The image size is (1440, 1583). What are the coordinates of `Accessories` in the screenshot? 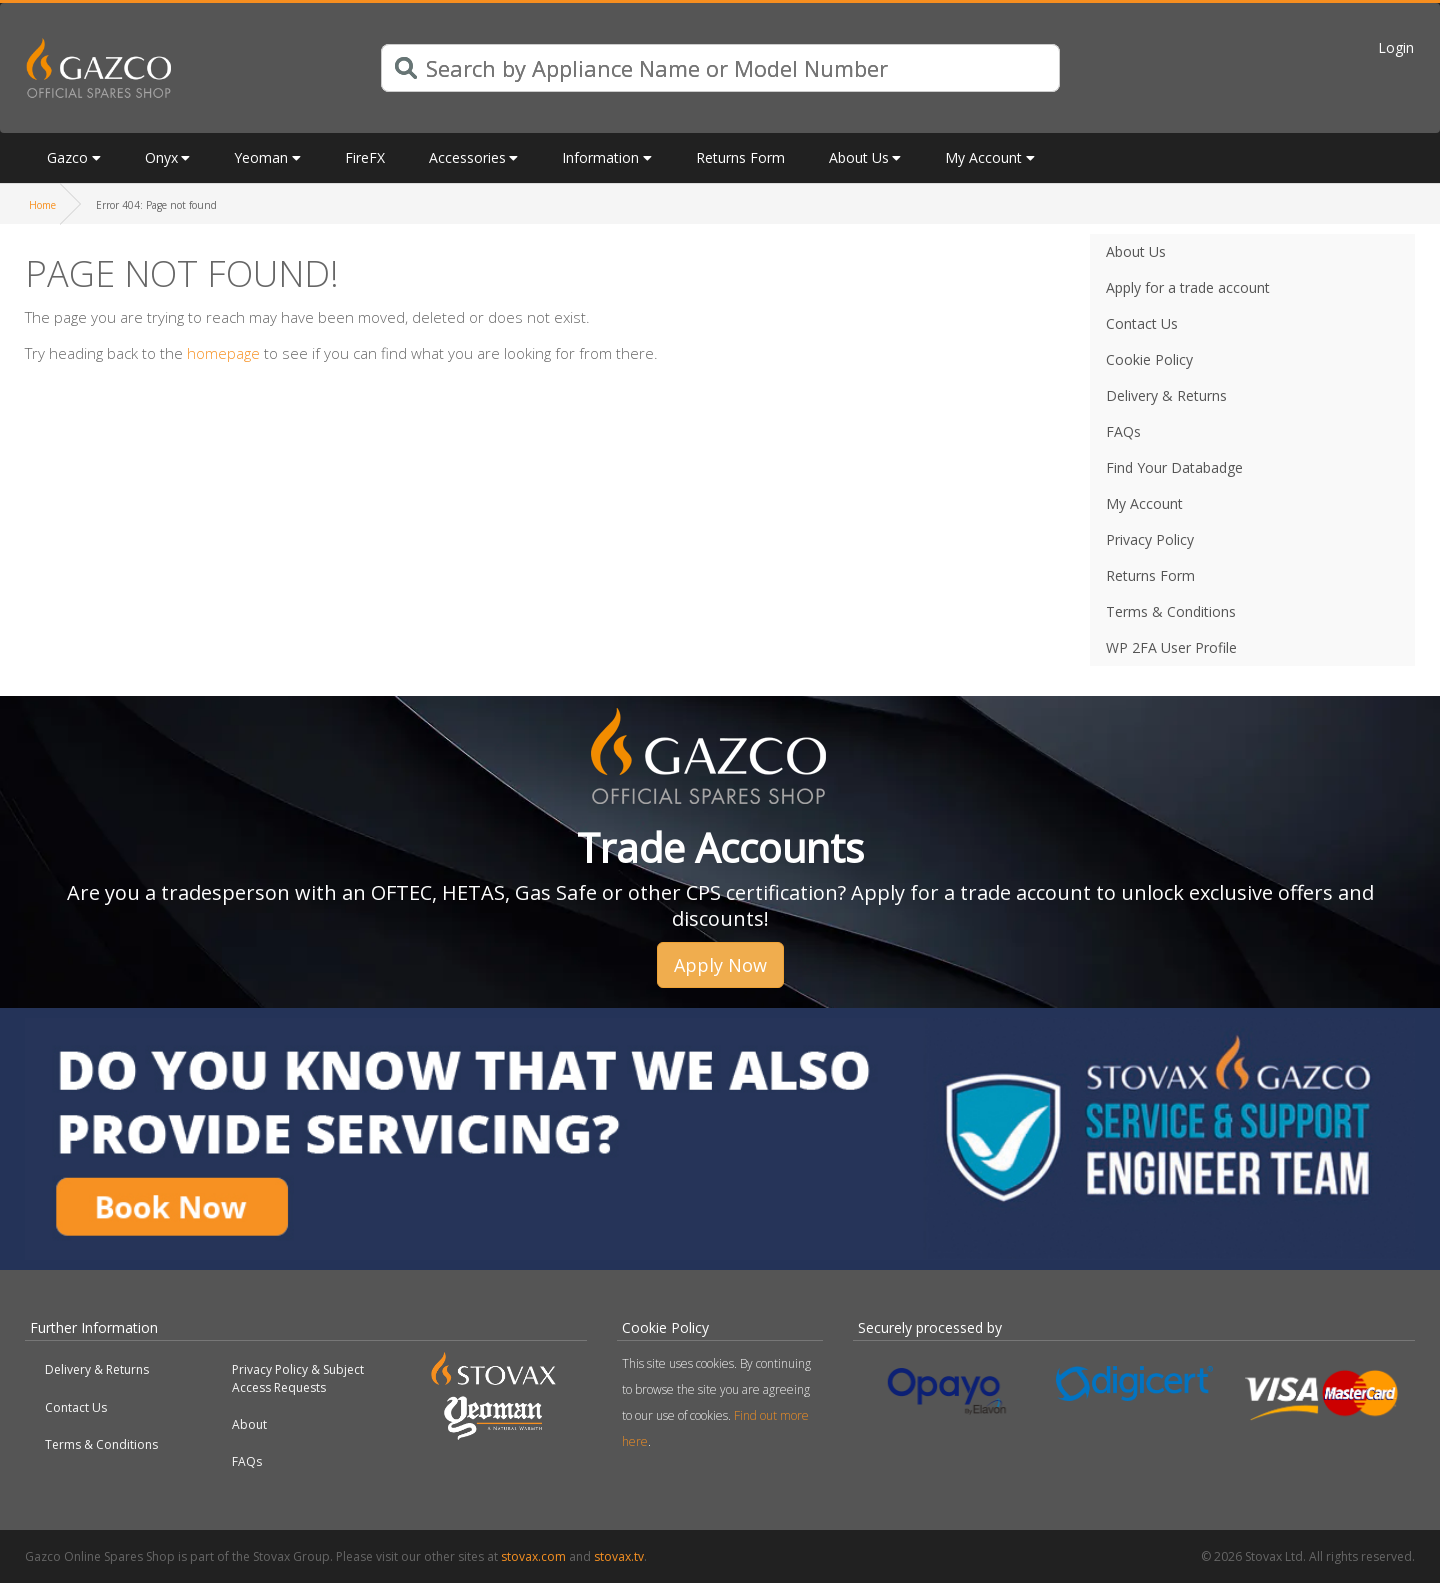 It's located at (467, 157).